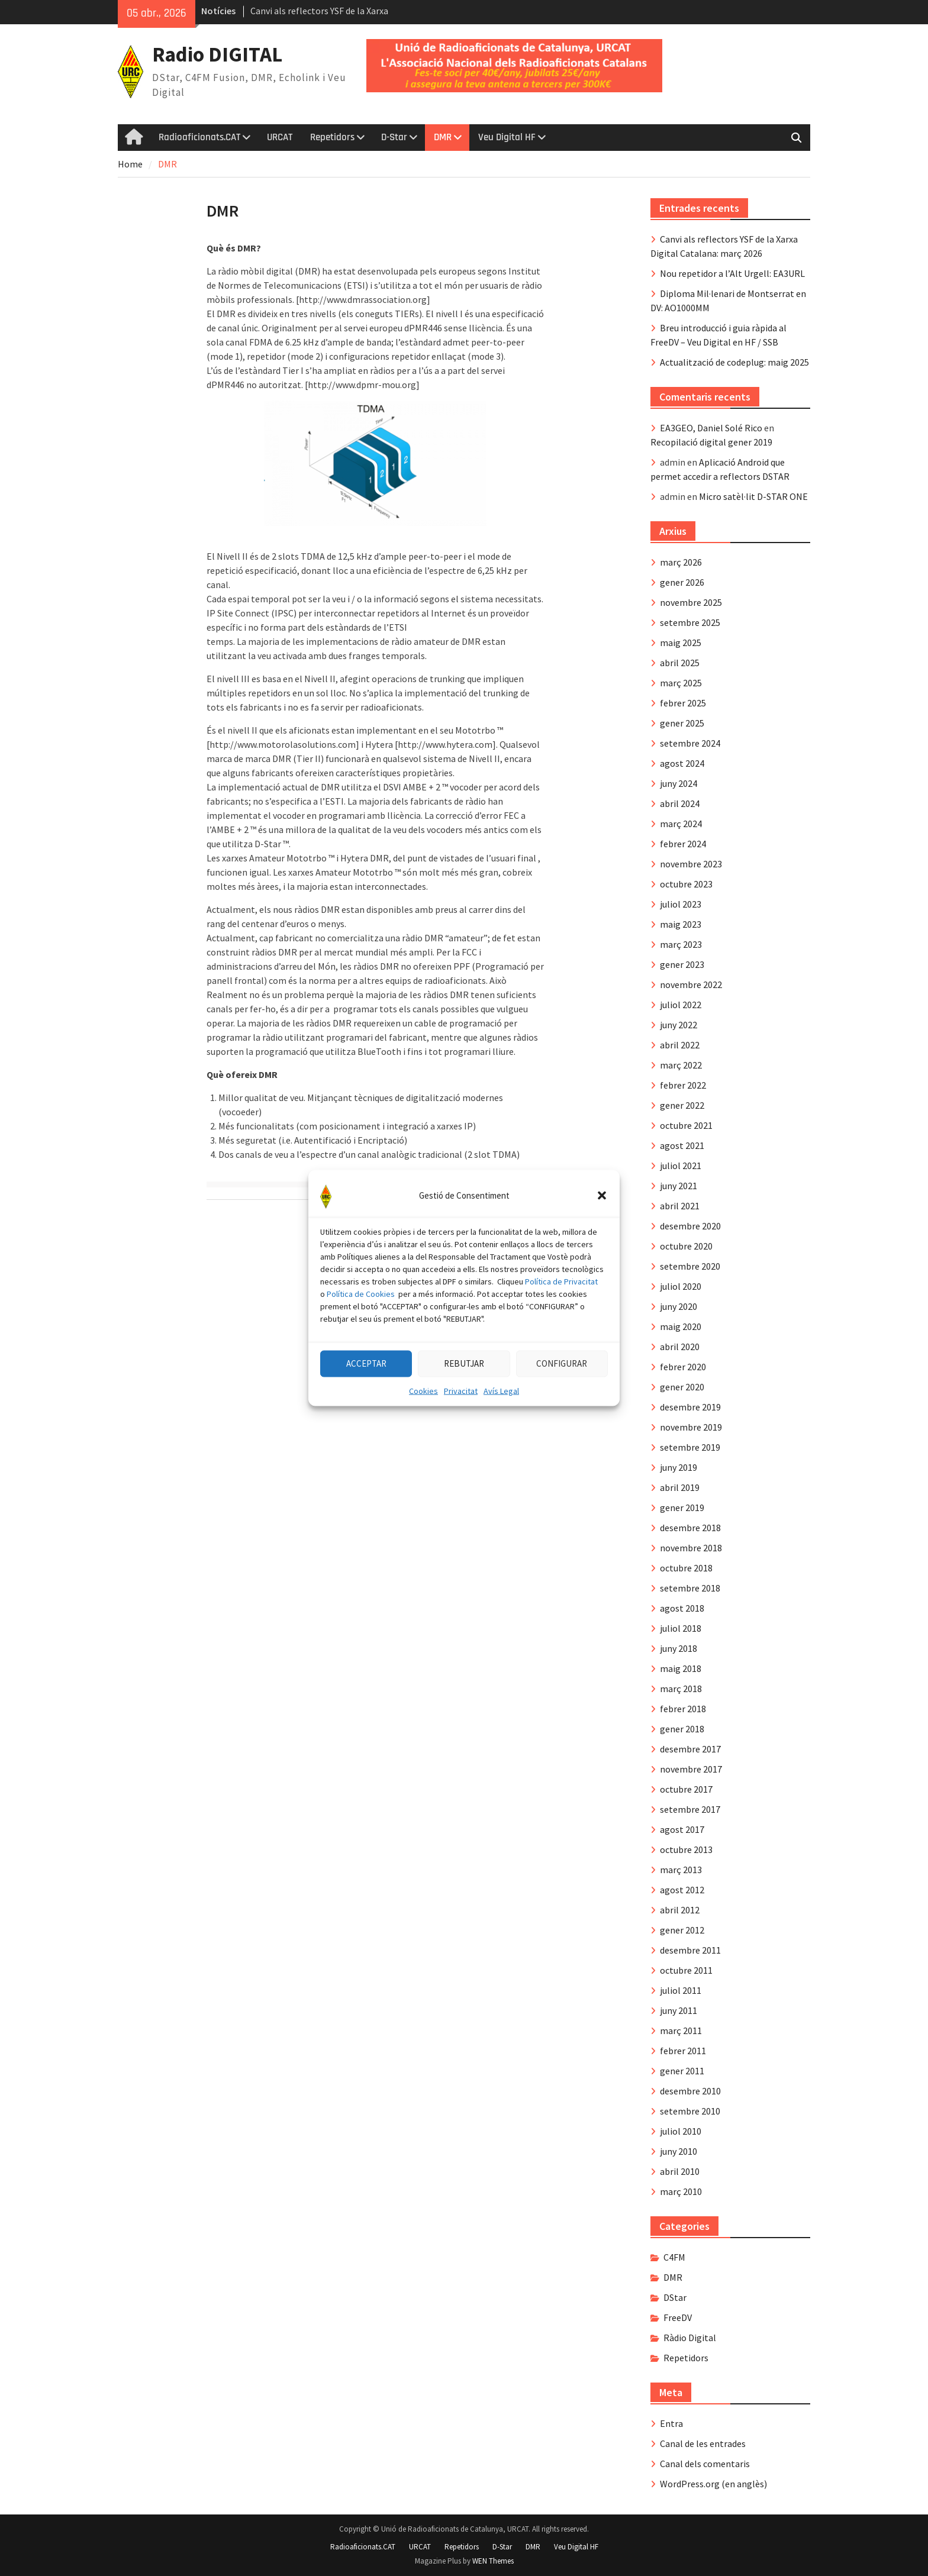 The height and width of the screenshot is (2576, 928). I want to click on ACCEPTAR, so click(366, 1404).